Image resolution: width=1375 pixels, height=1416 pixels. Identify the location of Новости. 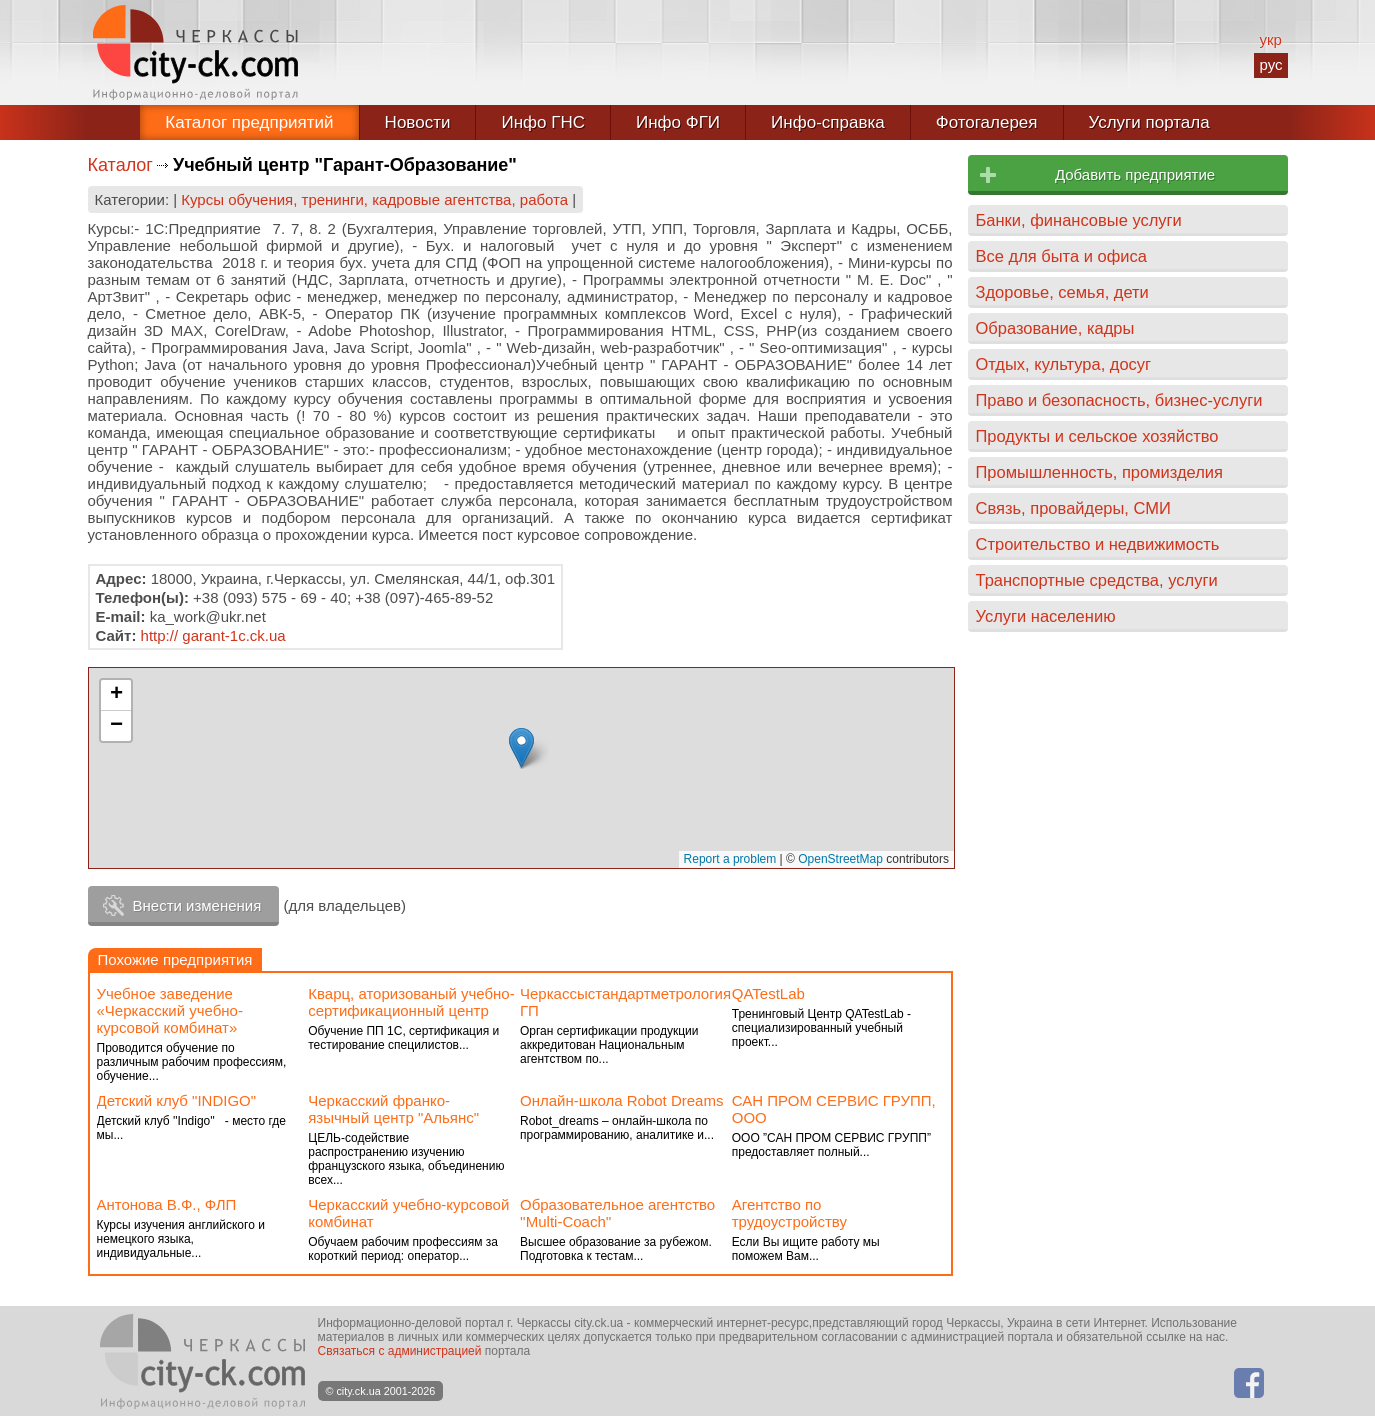
(418, 122).